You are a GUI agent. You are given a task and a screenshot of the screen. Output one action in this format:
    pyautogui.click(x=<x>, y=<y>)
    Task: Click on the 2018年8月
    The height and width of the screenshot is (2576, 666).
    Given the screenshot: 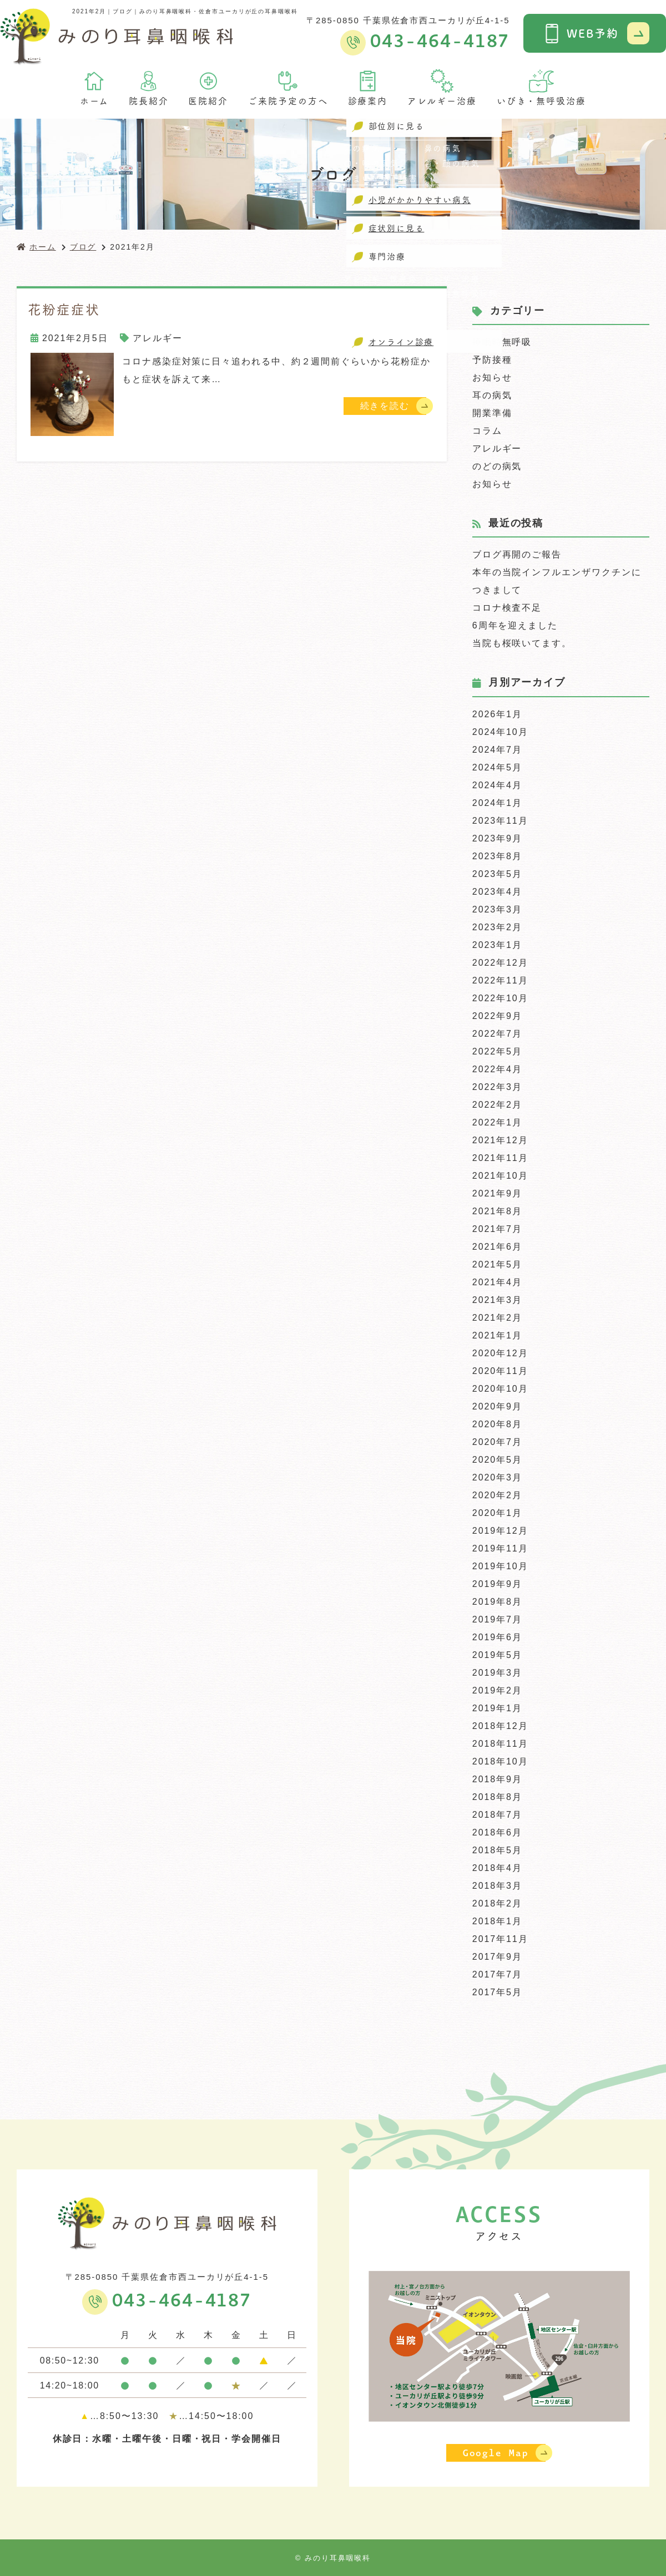 What is the action you would take?
    pyautogui.click(x=497, y=1797)
    